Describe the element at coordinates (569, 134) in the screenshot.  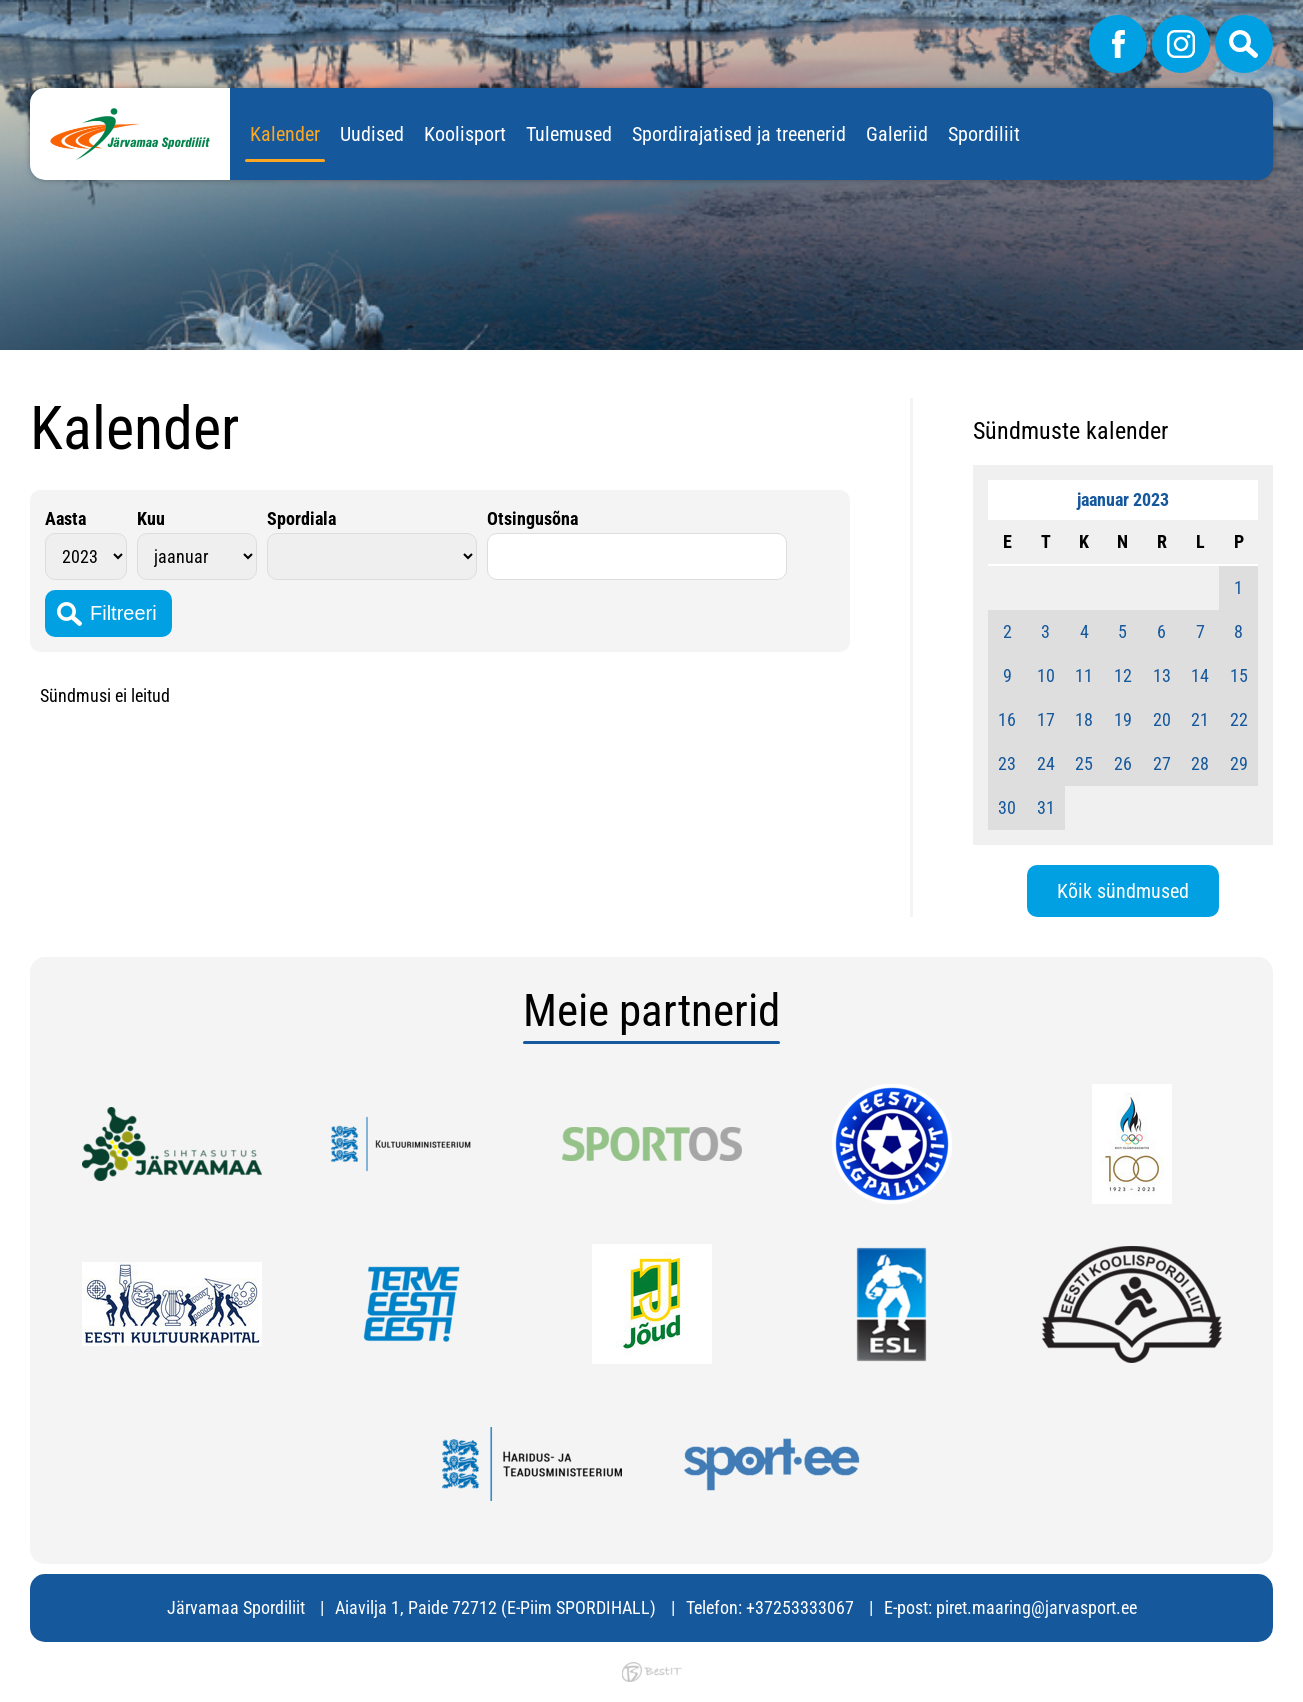
I see `Tulemused` at that location.